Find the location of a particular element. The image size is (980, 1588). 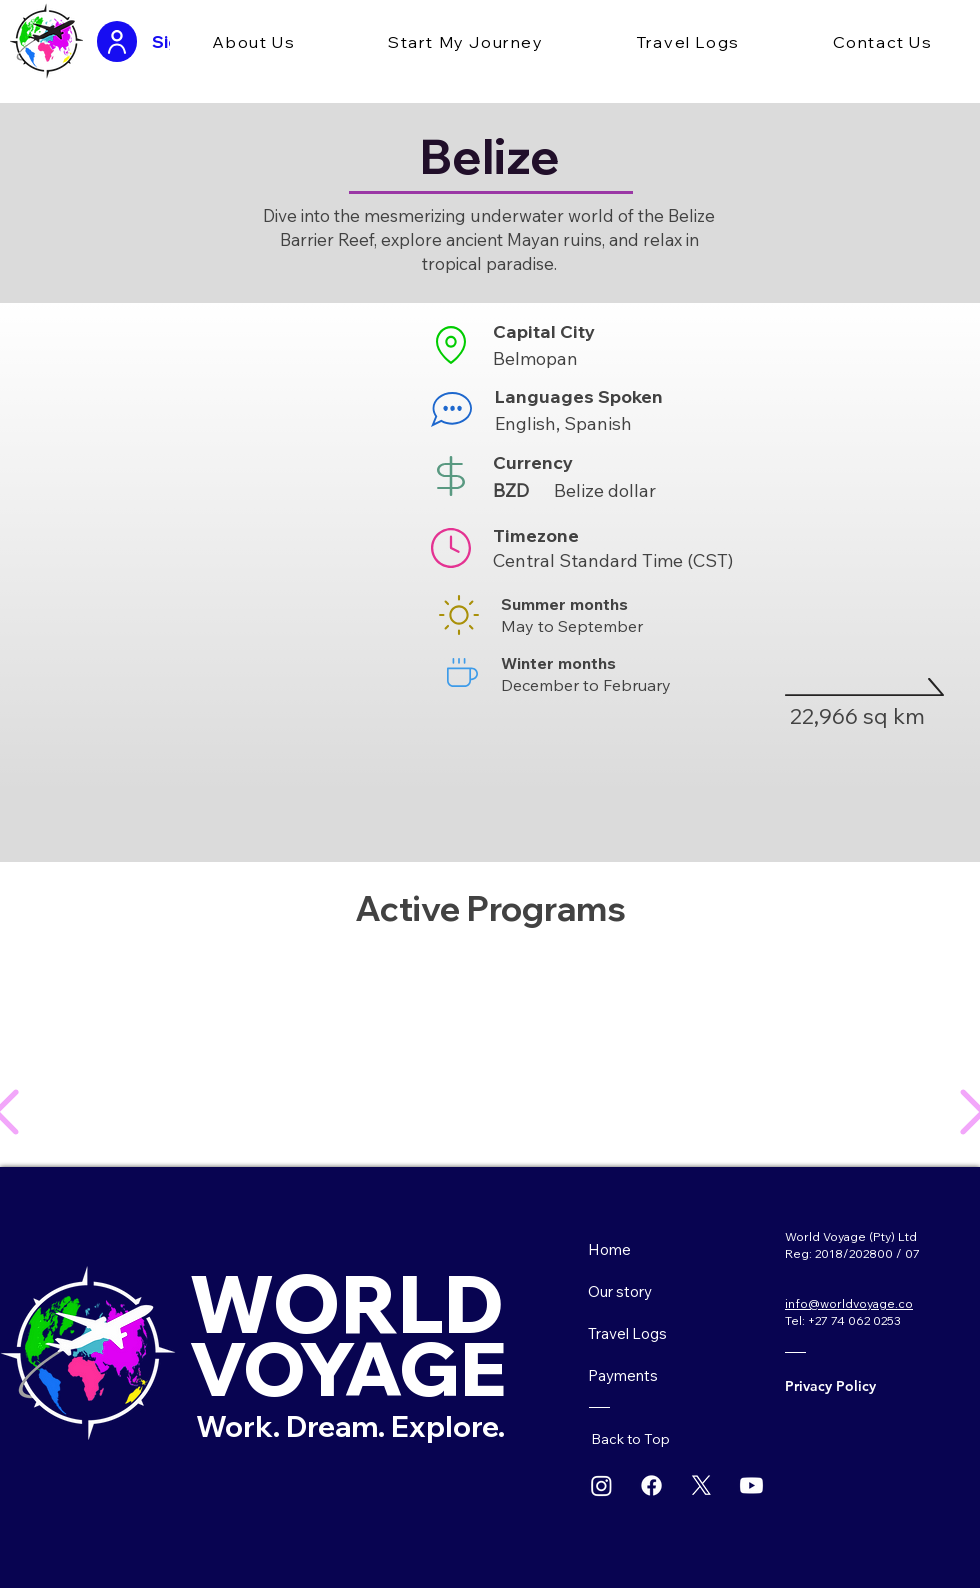

info@worldvoyage.co is located at coordinates (849, 1303).